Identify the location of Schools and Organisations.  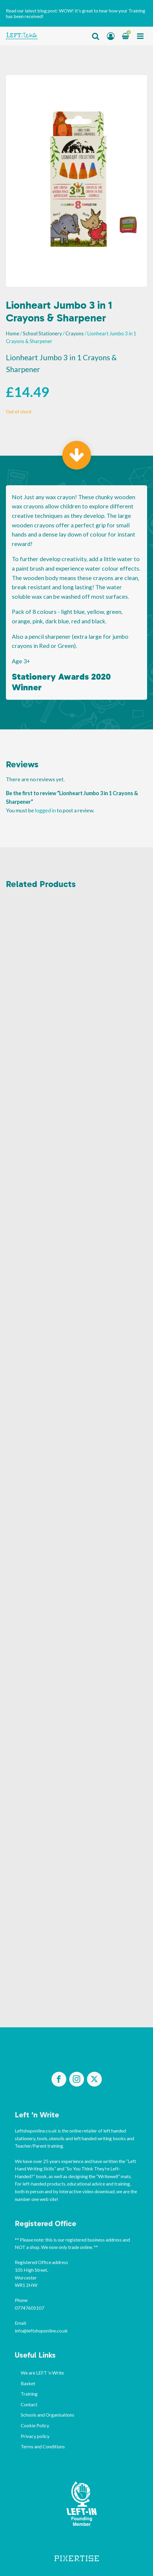
(47, 2414).